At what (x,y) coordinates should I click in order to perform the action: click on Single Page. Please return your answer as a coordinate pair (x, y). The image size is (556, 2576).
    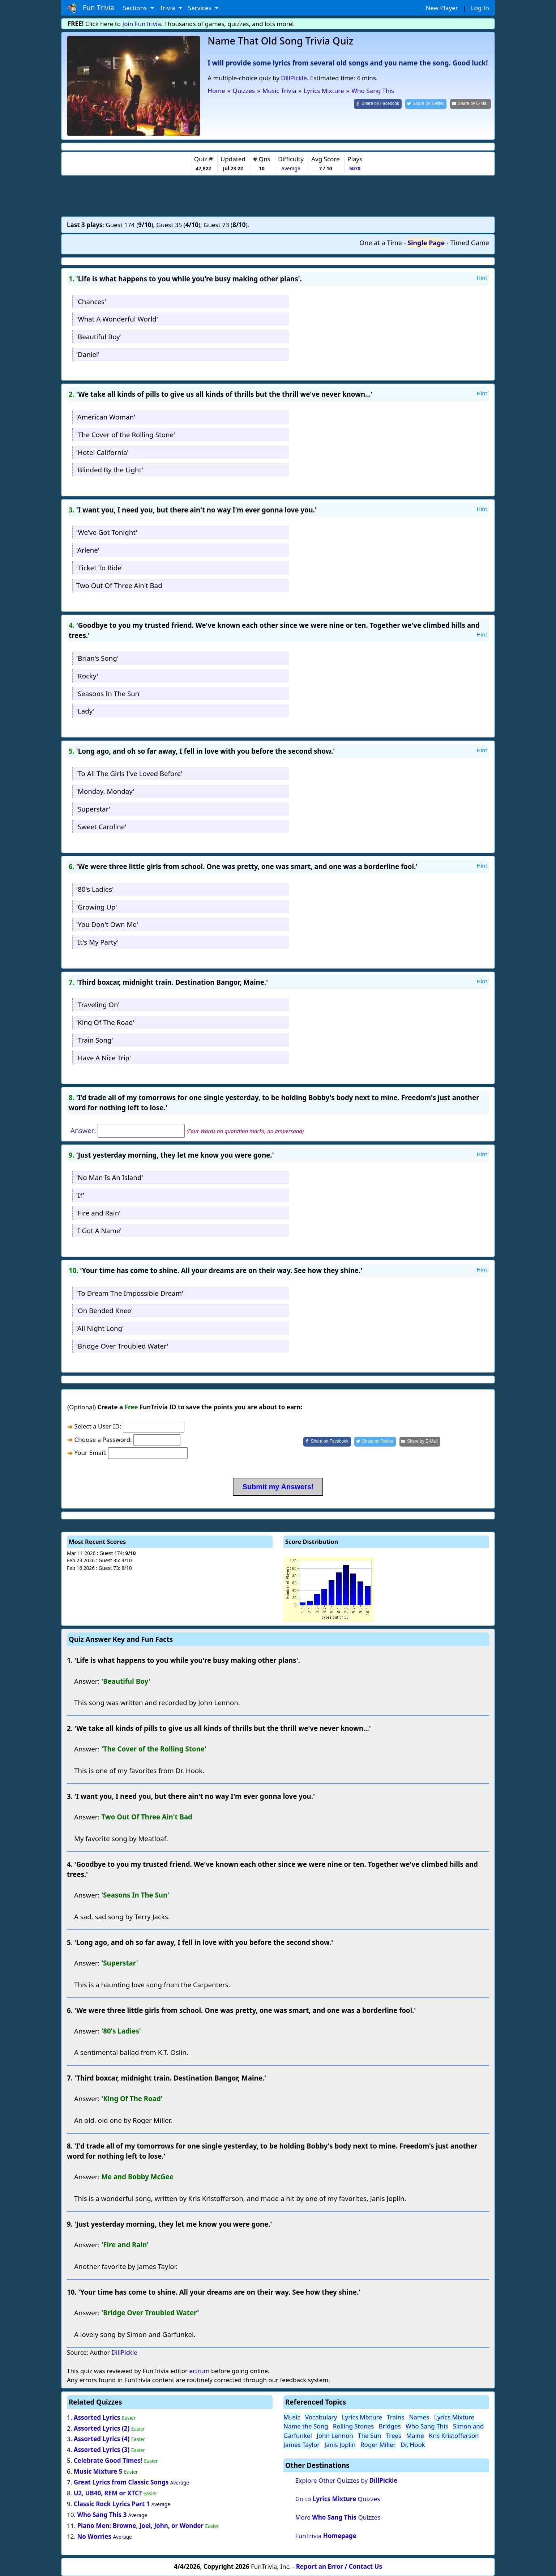
    Looking at the image, I should click on (426, 242).